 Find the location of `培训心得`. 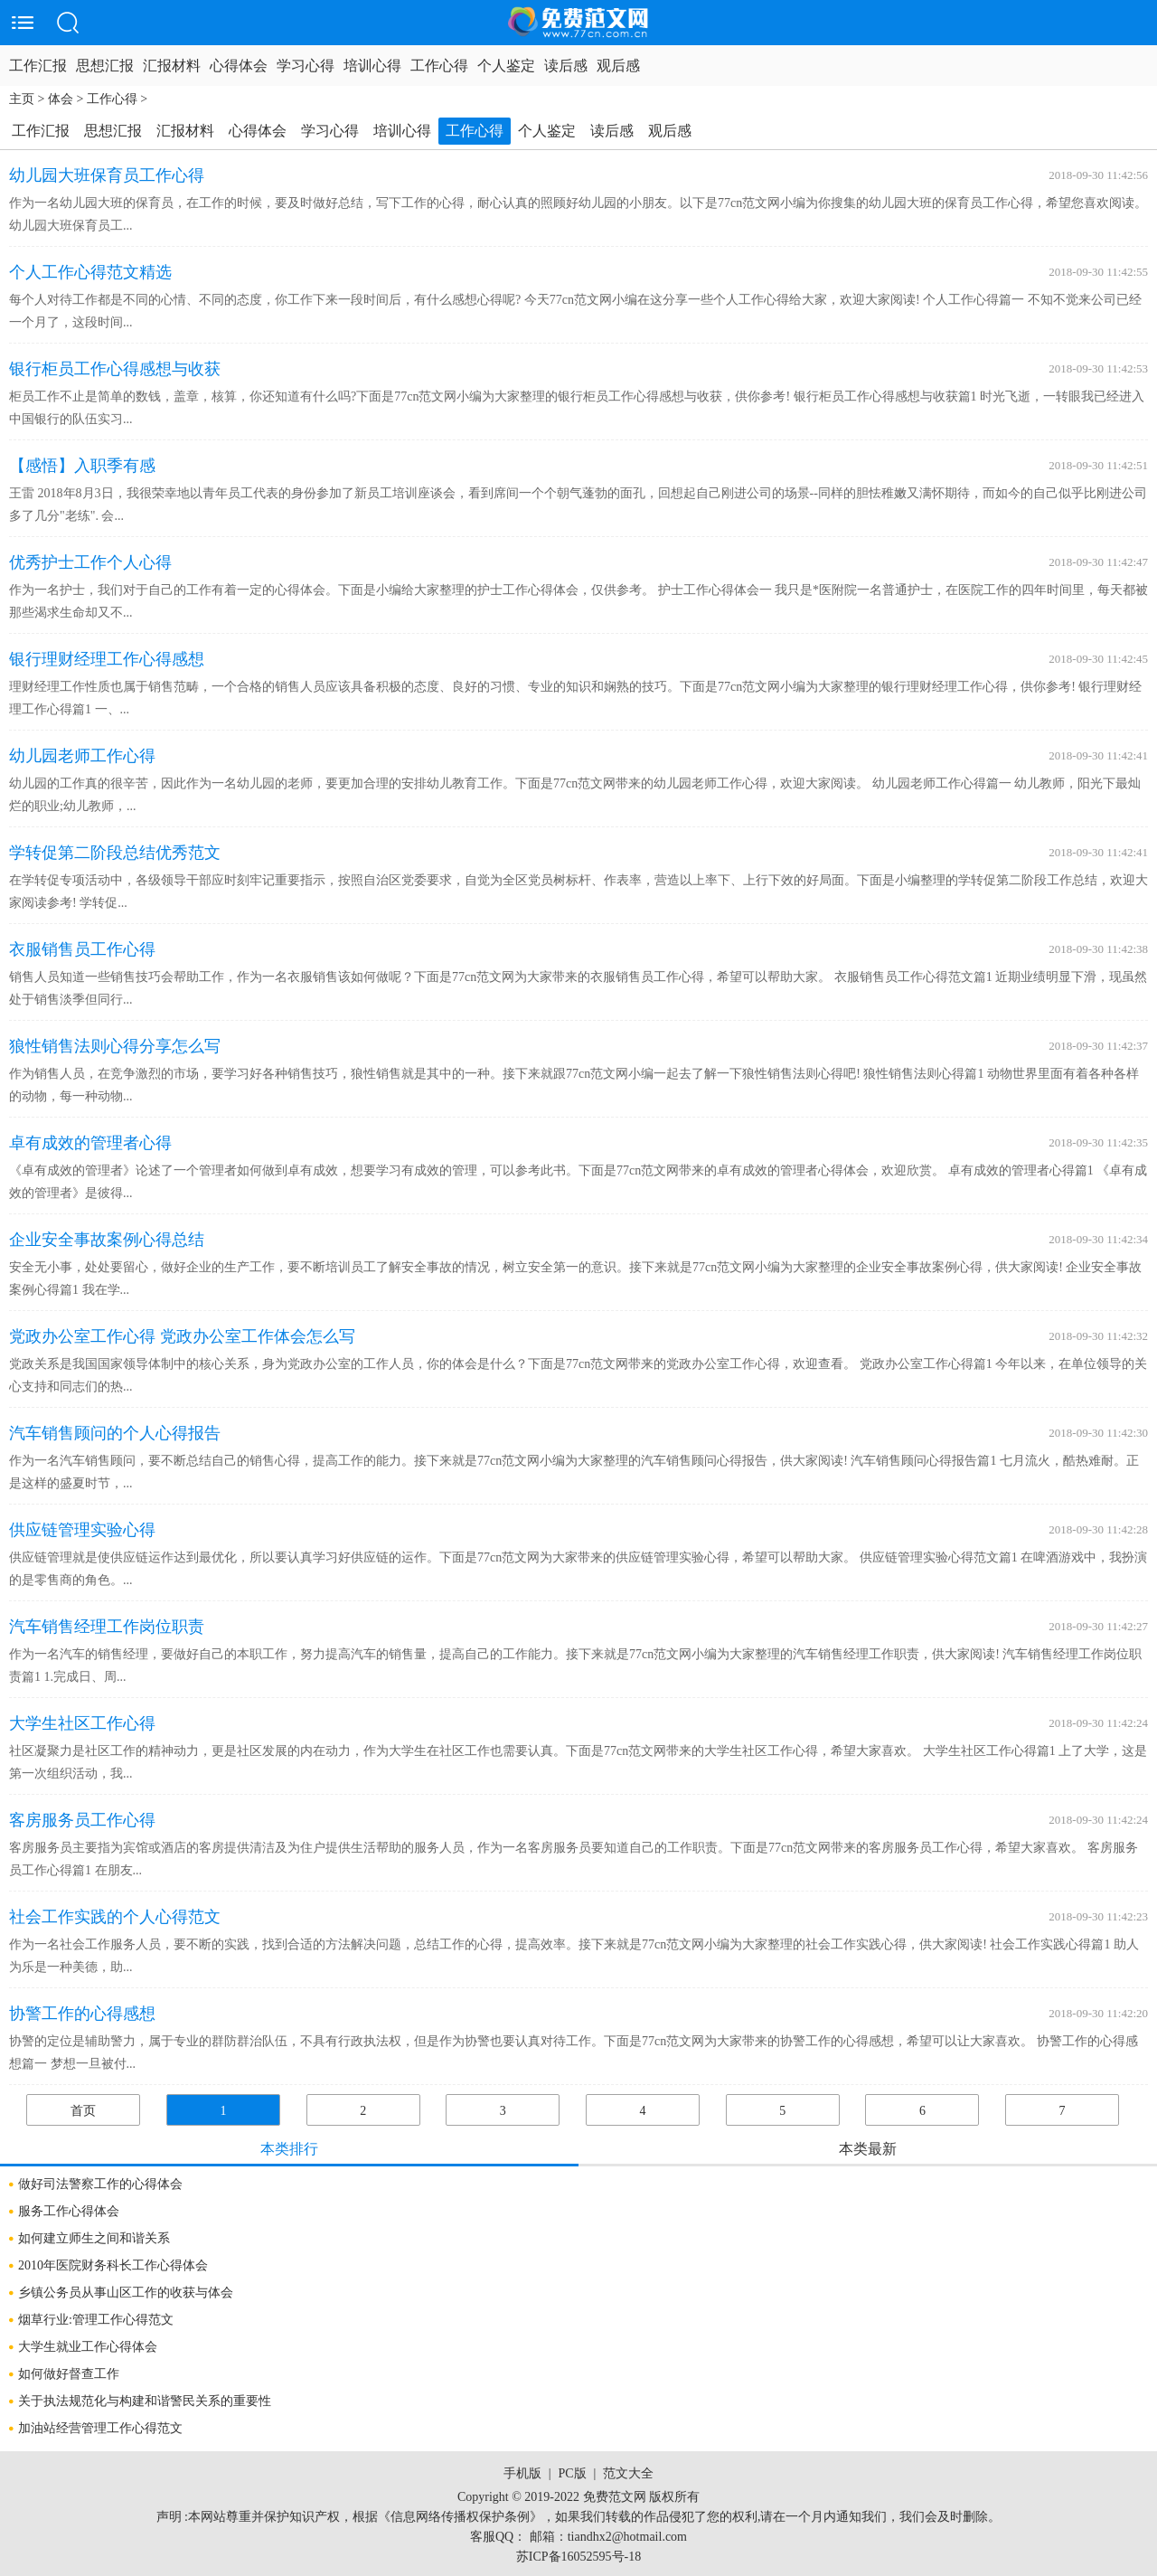

培训心得 is located at coordinates (372, 65).